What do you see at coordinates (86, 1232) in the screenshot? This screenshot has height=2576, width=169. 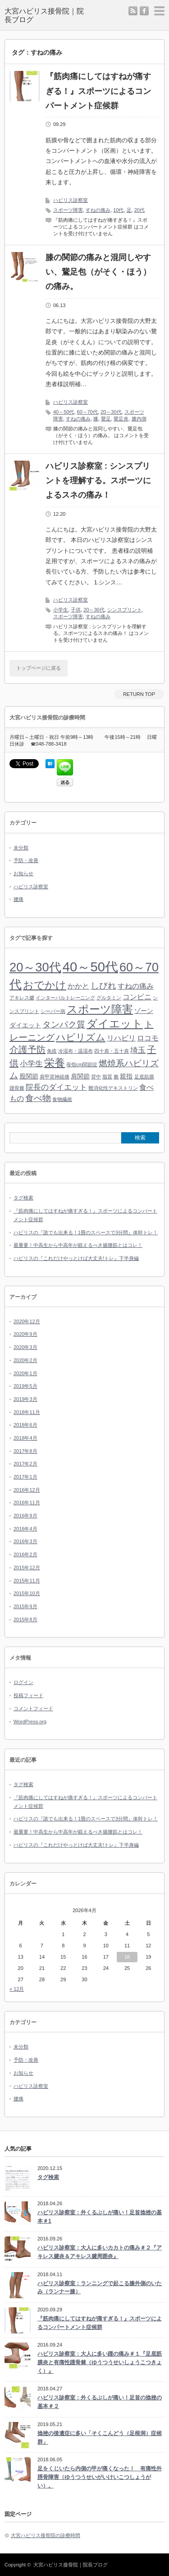 I see `ハビリスの『誰でも出来る！1畳のスペースで3分間』体幹トレ！` at bounding box center [86, 1232].